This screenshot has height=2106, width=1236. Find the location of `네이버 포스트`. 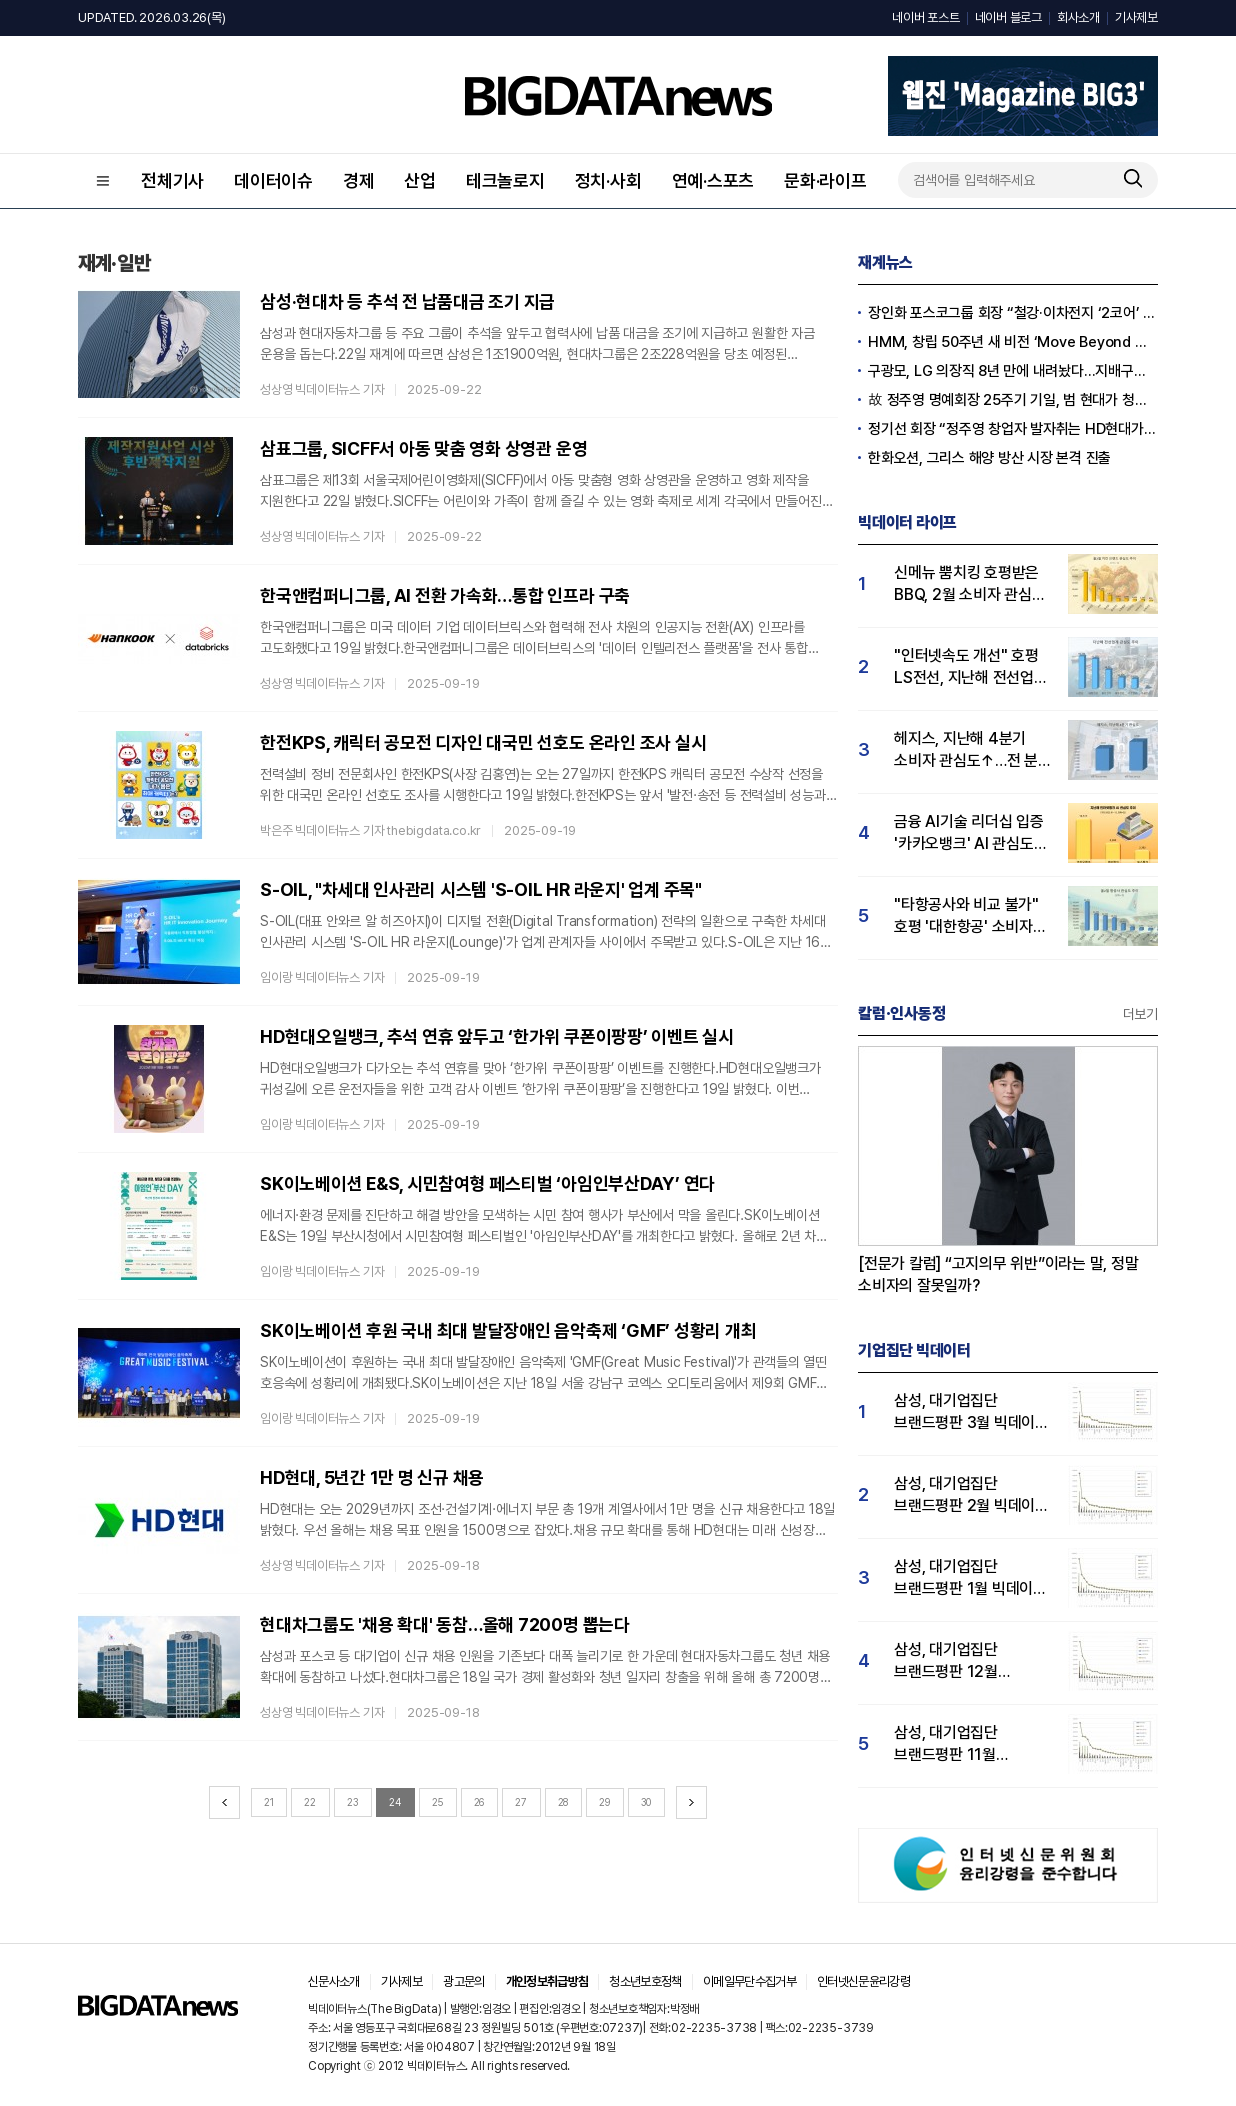

네이버 포스트 is located at coordinates (925, 17).